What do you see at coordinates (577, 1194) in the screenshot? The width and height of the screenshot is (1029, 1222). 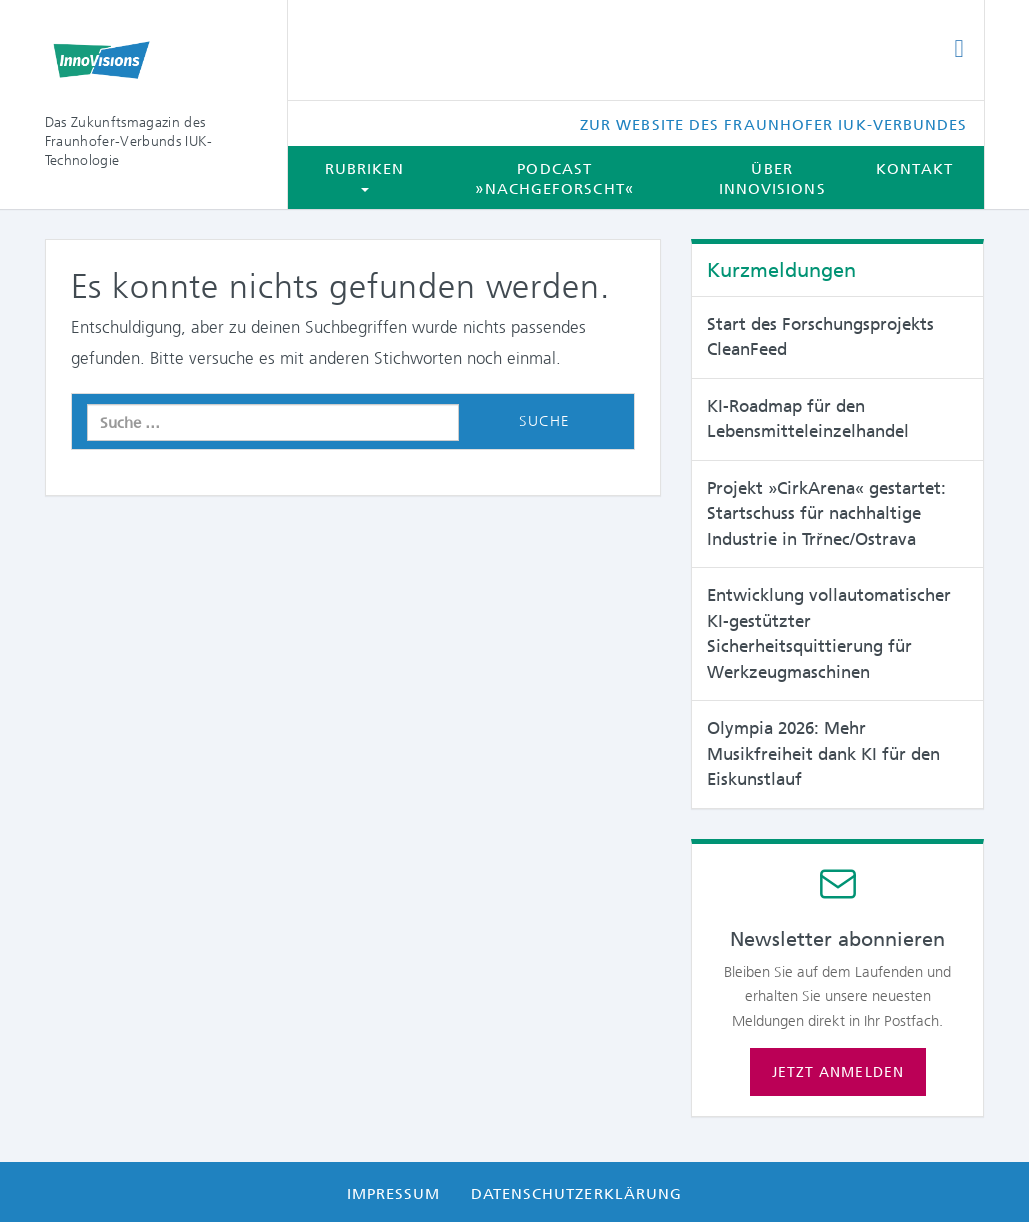 I see `Datenschutzerklärung` at bounding box center [577, 1194].